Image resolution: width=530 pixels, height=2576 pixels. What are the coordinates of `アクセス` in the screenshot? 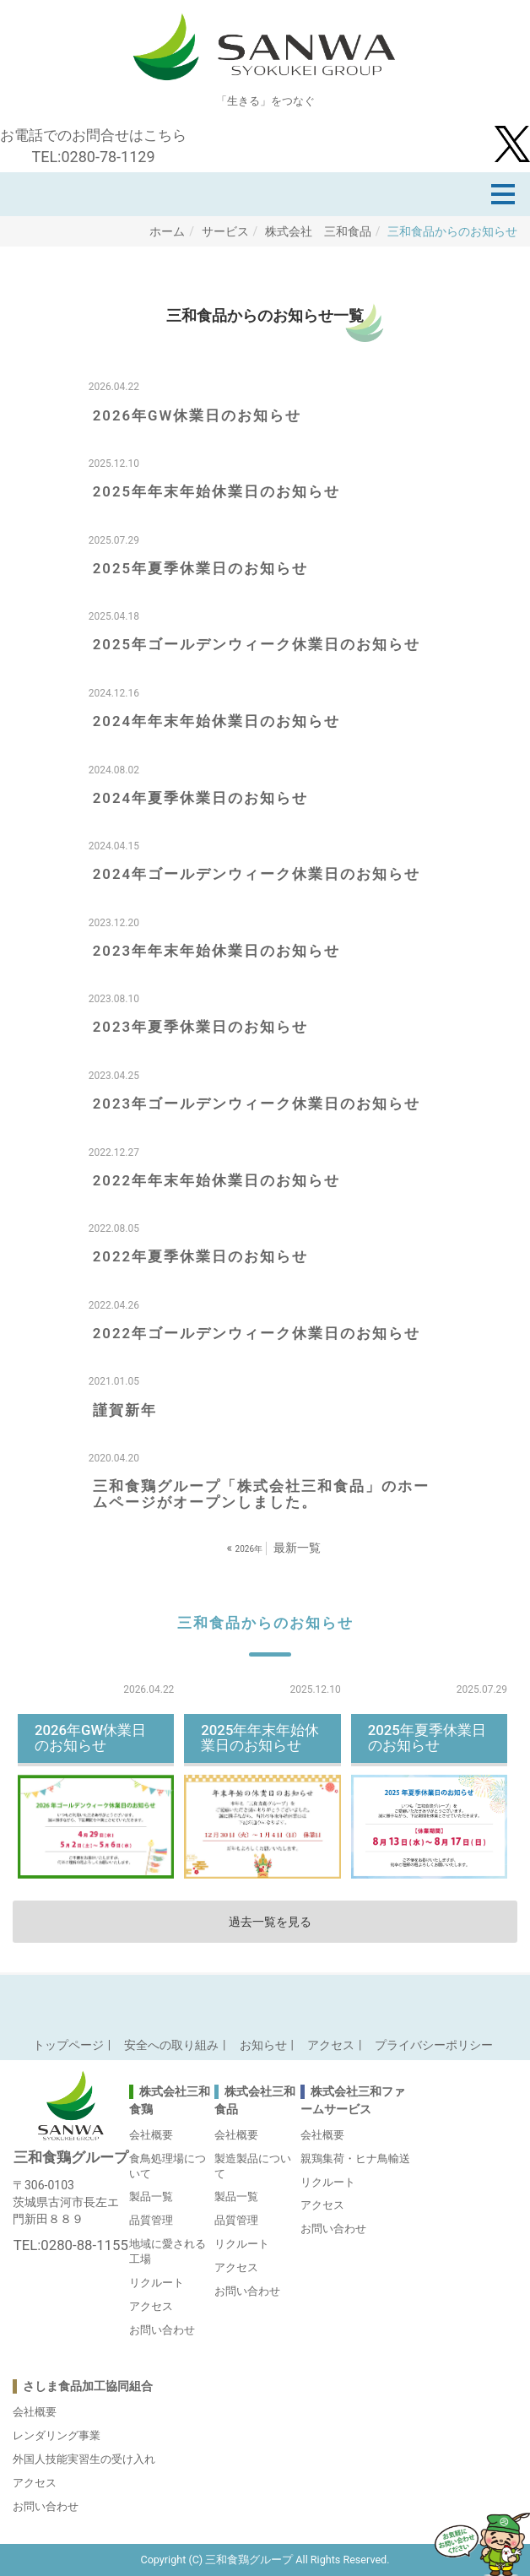 It's located at (330, 2045).